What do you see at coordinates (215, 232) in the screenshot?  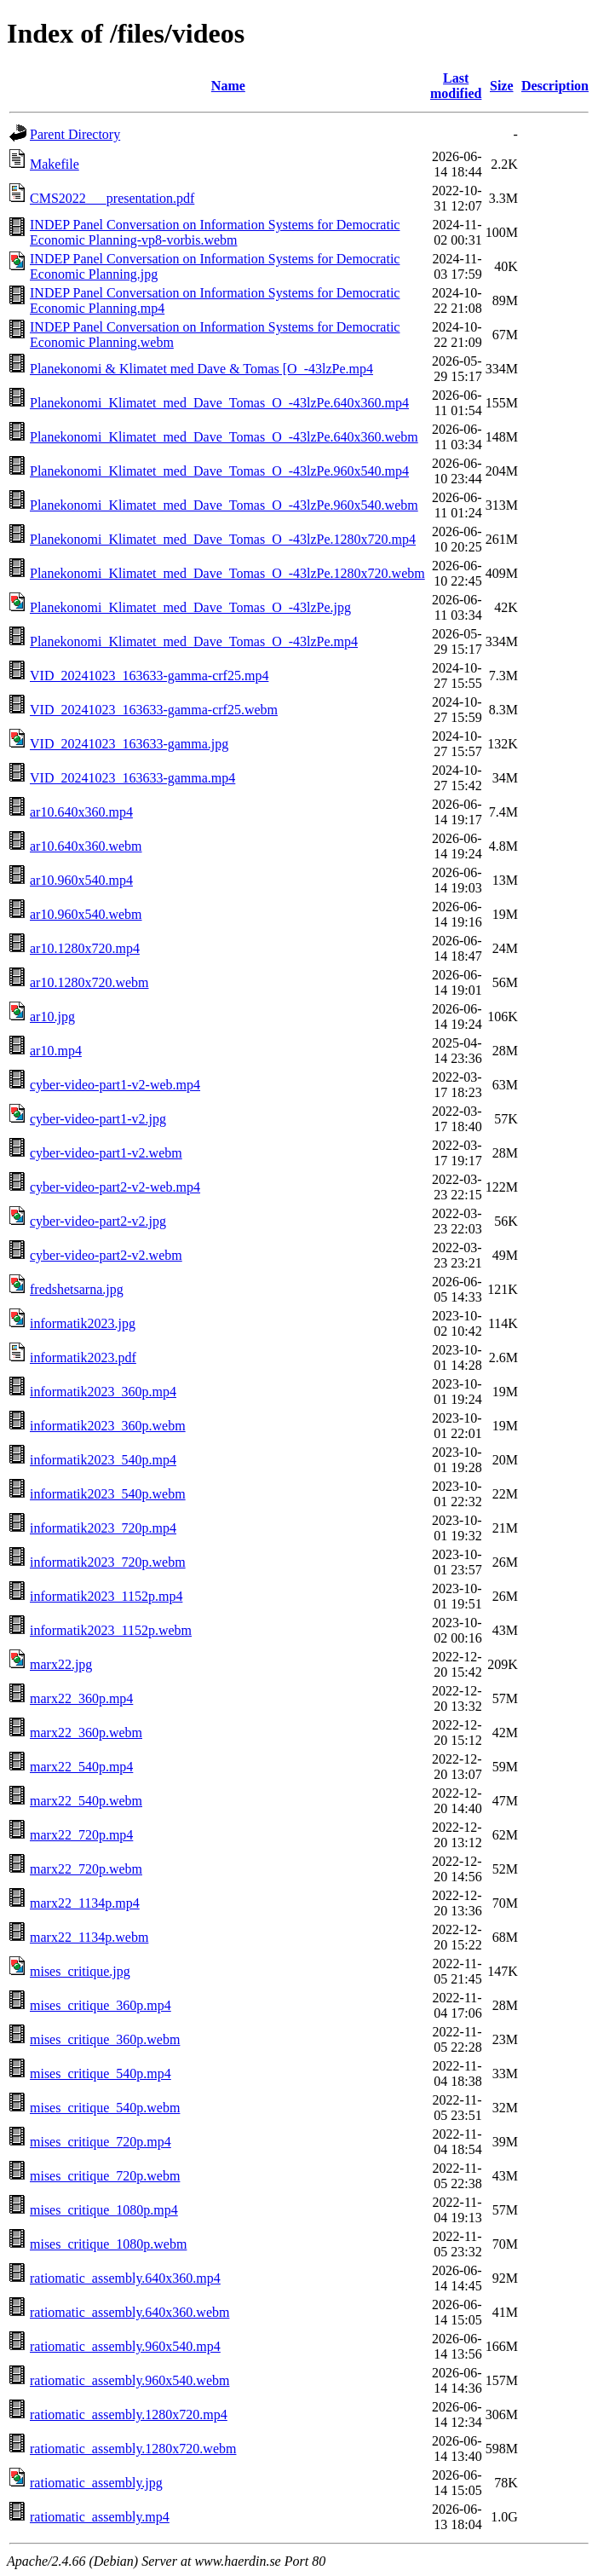 I see `INDEP Panel Conversation on Information Systems for Democratic Economic Planning-vp8-vorbis.webm` at bounding box center [215, 232].